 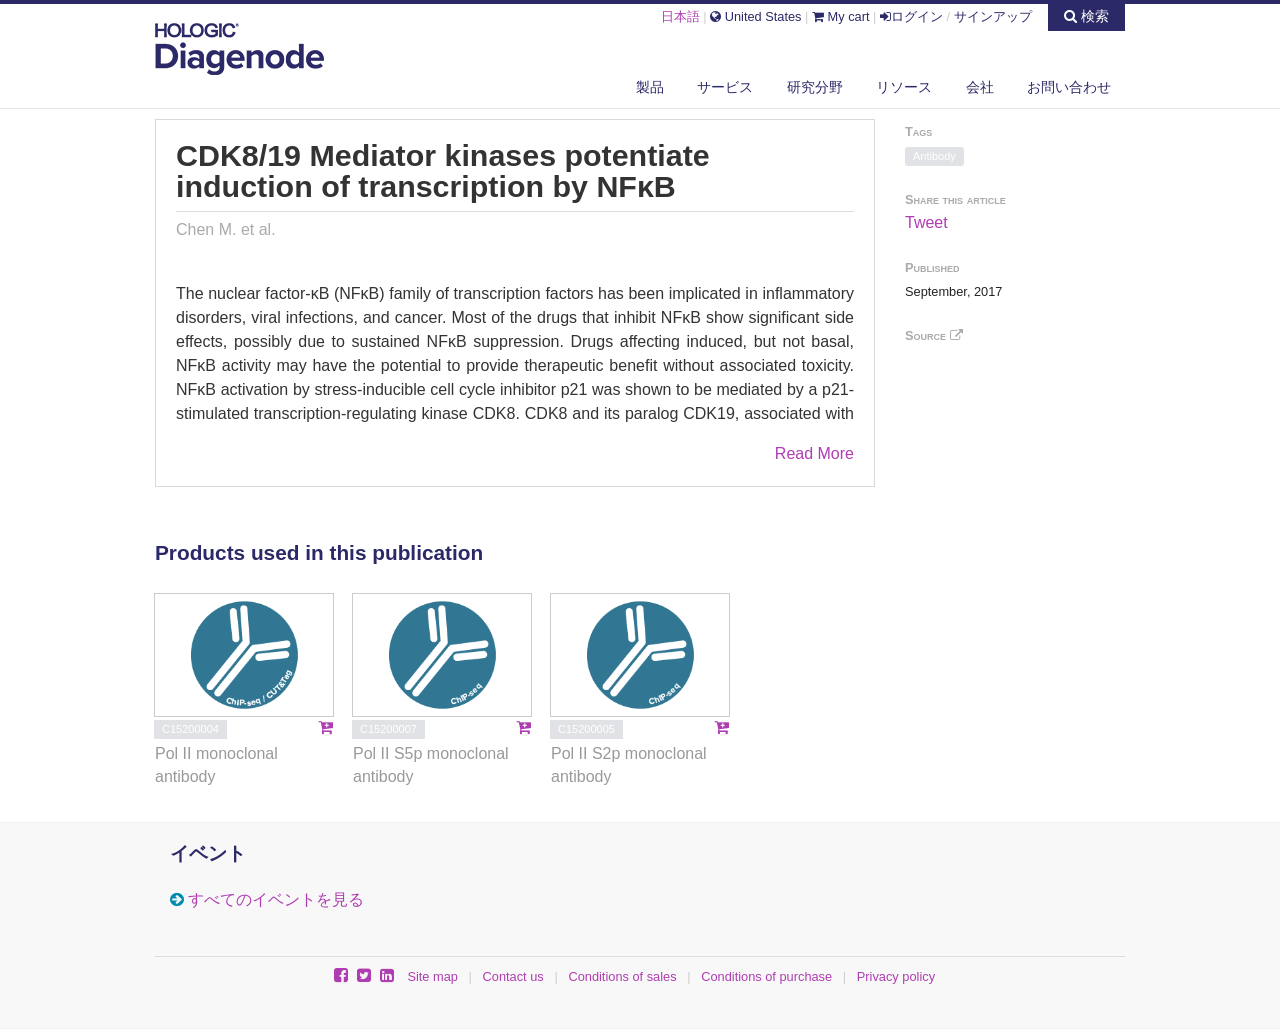 I want to click on 会社, so click(x=980, y=87).